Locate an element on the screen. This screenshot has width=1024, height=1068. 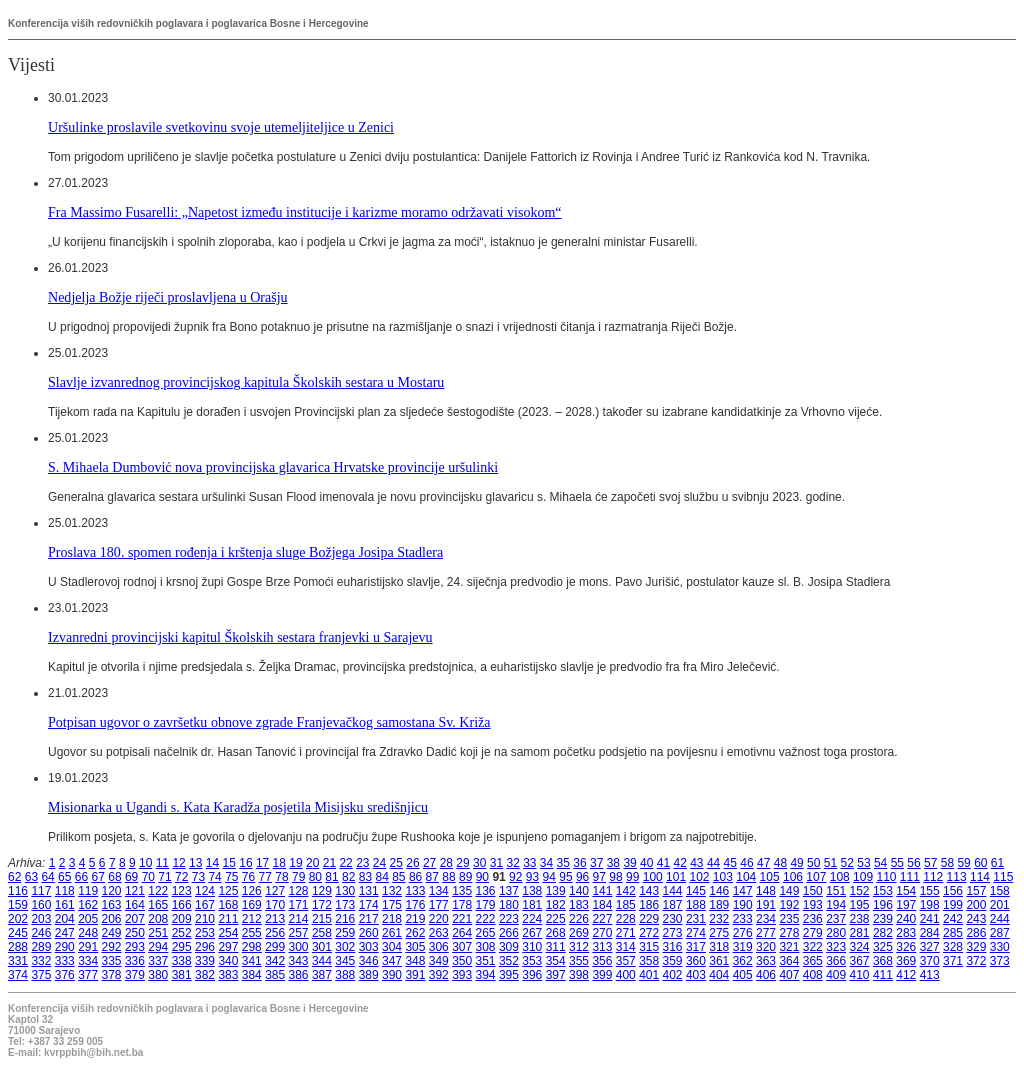
80 is located at coordinates (315, 877).